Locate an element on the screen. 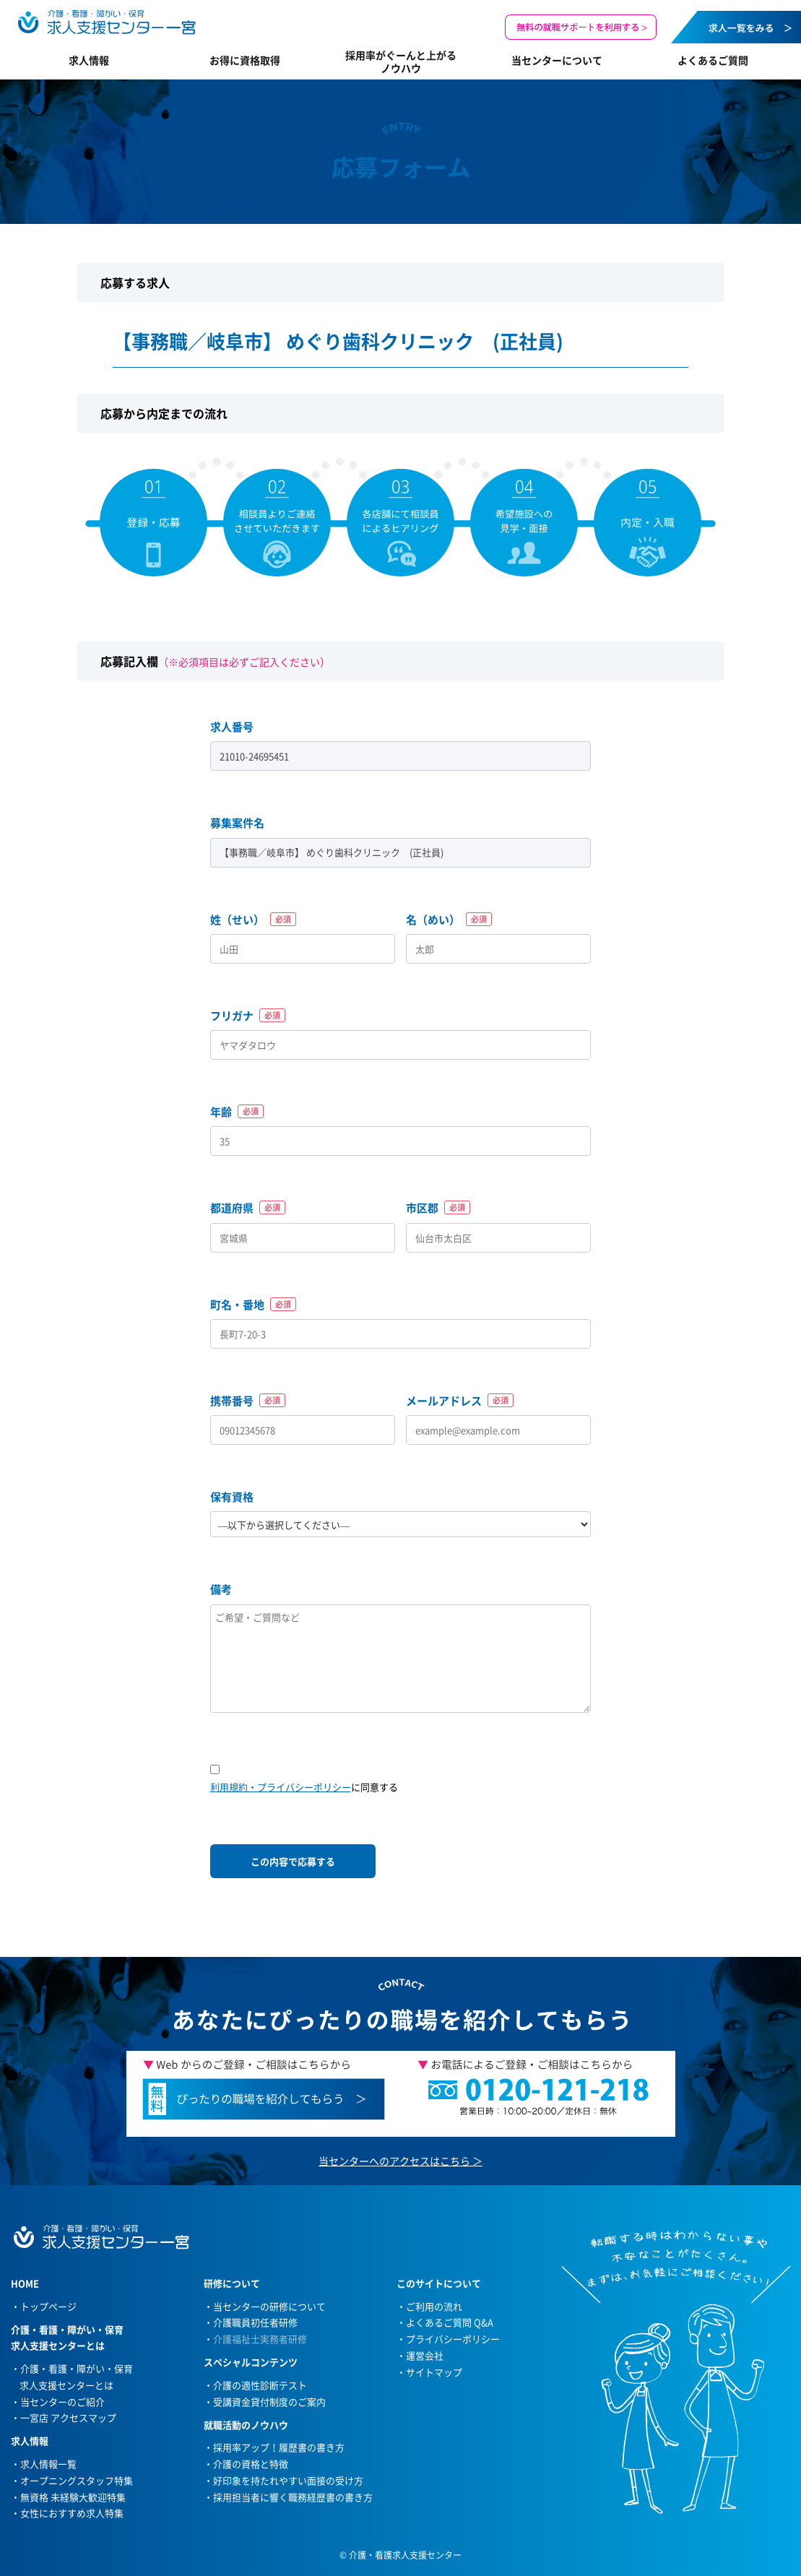 This screenshot has width=801, height=2576. 当センターの研修について is located at coordinates (269, 2306).